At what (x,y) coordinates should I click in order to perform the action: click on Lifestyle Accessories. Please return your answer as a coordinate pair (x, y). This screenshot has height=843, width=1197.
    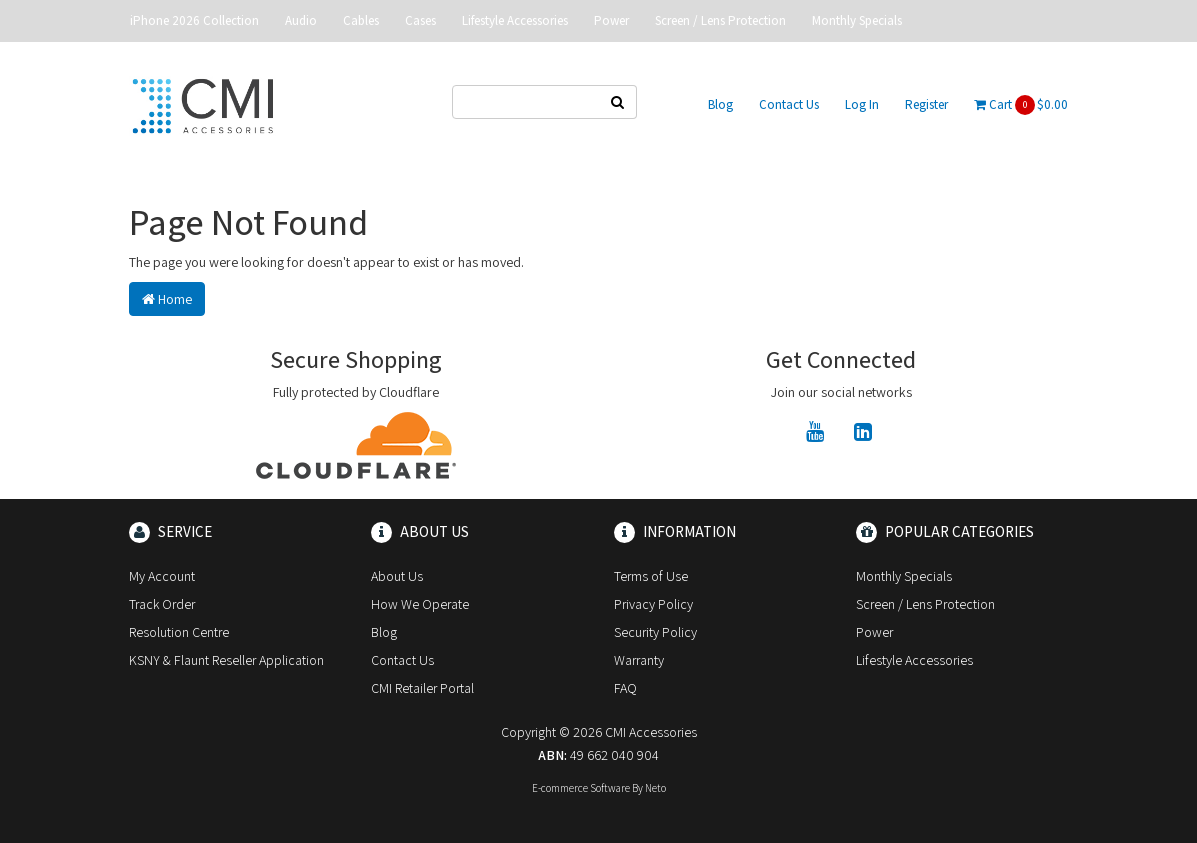
    Looking at the image, I should click on (515, 20).